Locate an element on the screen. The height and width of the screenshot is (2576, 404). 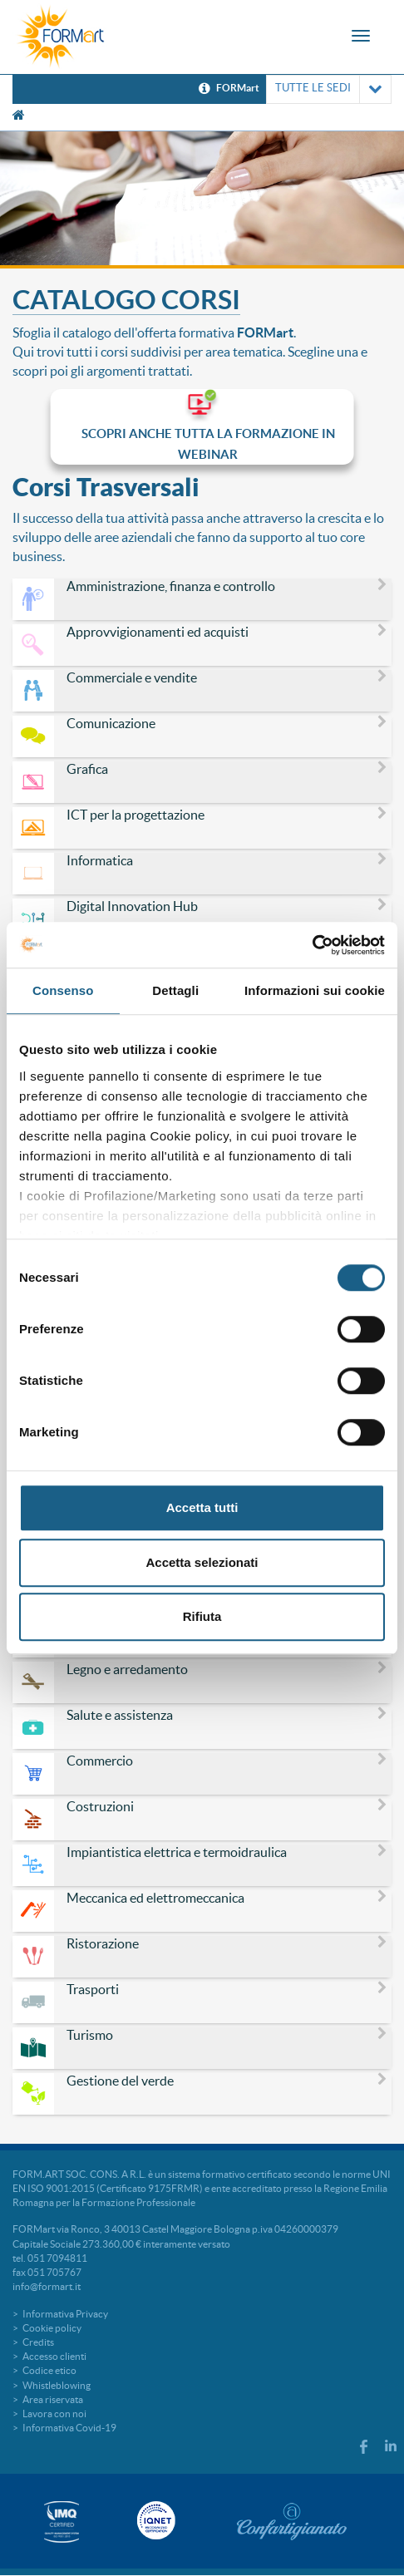
Rifiuta is located at coordinates (202, 1616).